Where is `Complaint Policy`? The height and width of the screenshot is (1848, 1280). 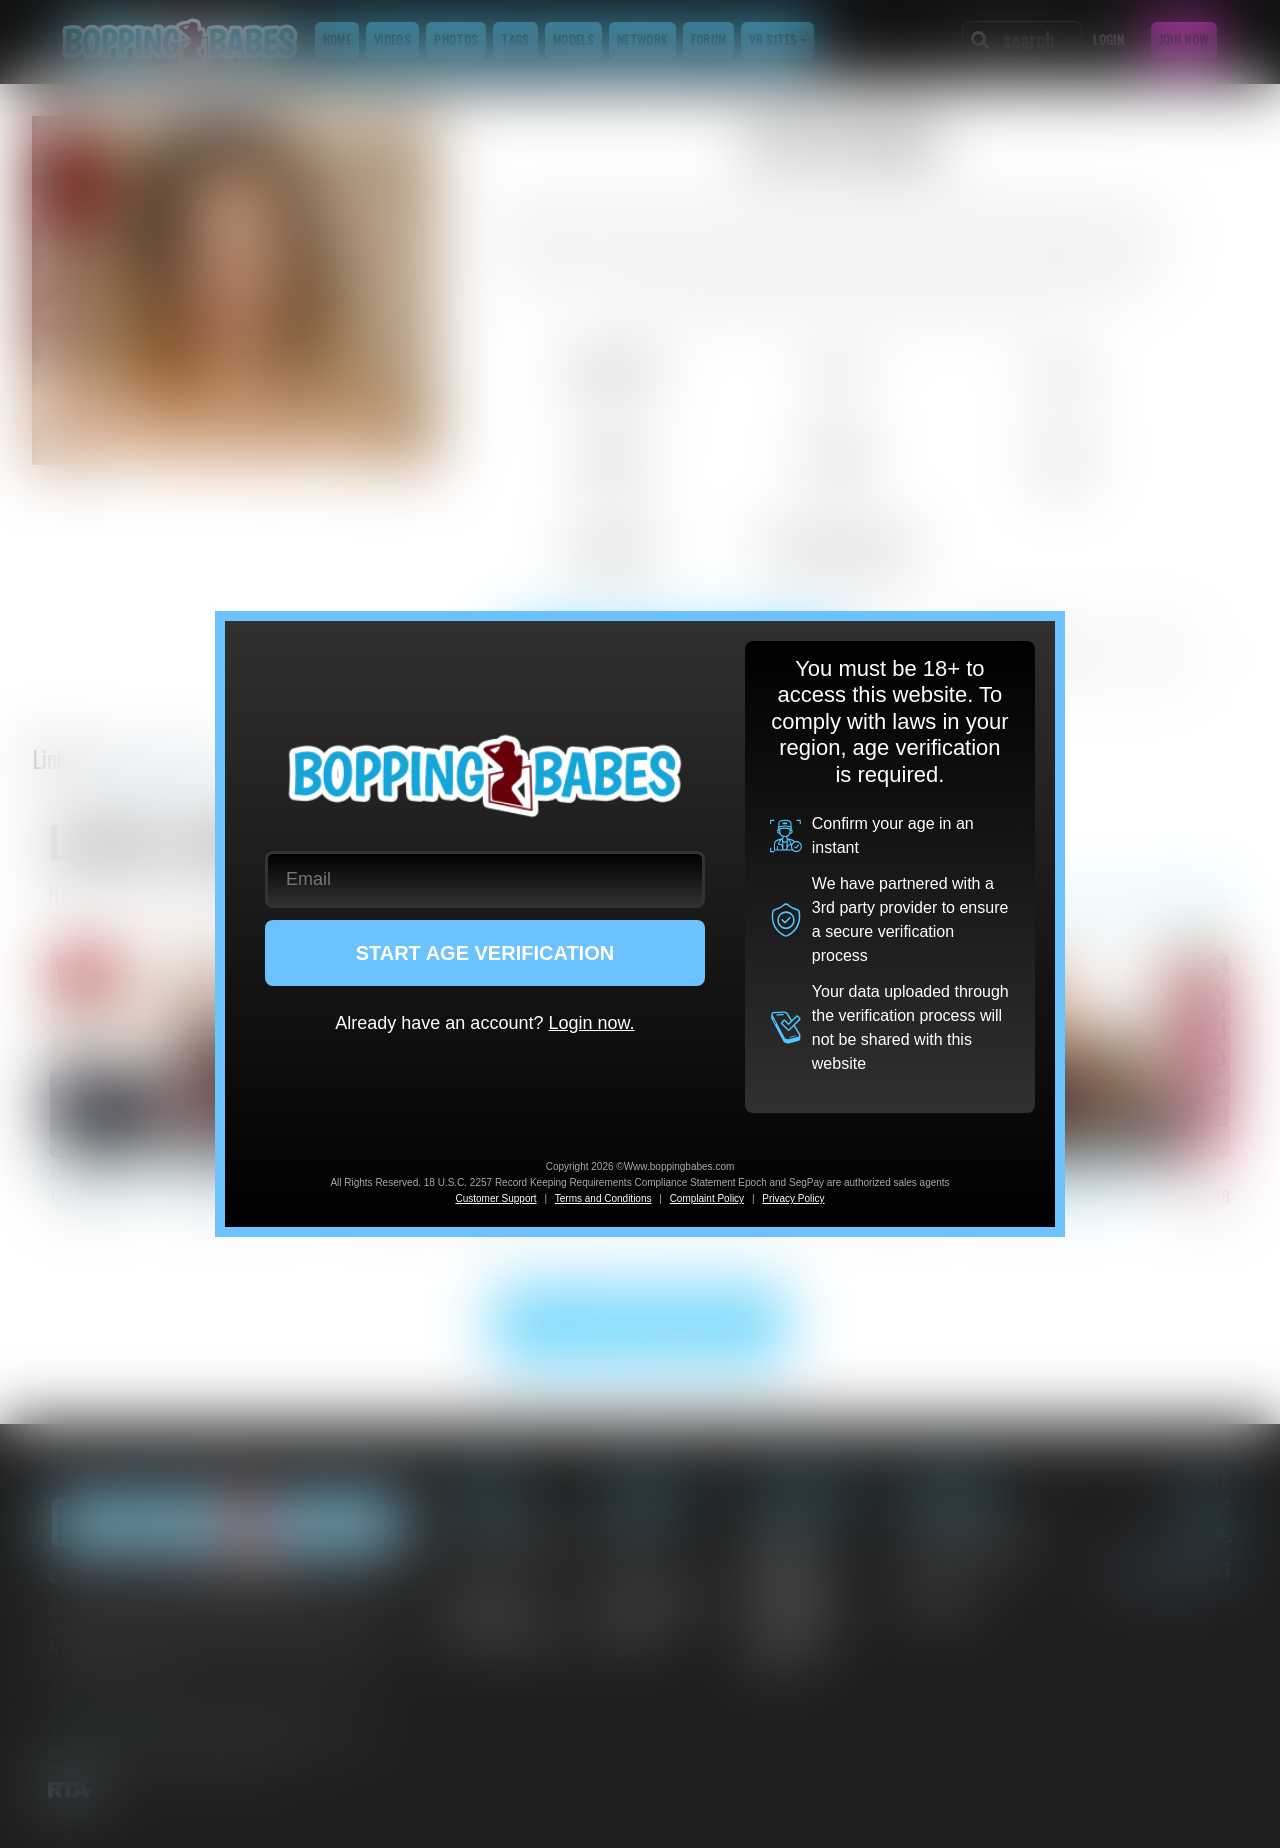
Complaint Policy is located at coordinates (707, 1198).